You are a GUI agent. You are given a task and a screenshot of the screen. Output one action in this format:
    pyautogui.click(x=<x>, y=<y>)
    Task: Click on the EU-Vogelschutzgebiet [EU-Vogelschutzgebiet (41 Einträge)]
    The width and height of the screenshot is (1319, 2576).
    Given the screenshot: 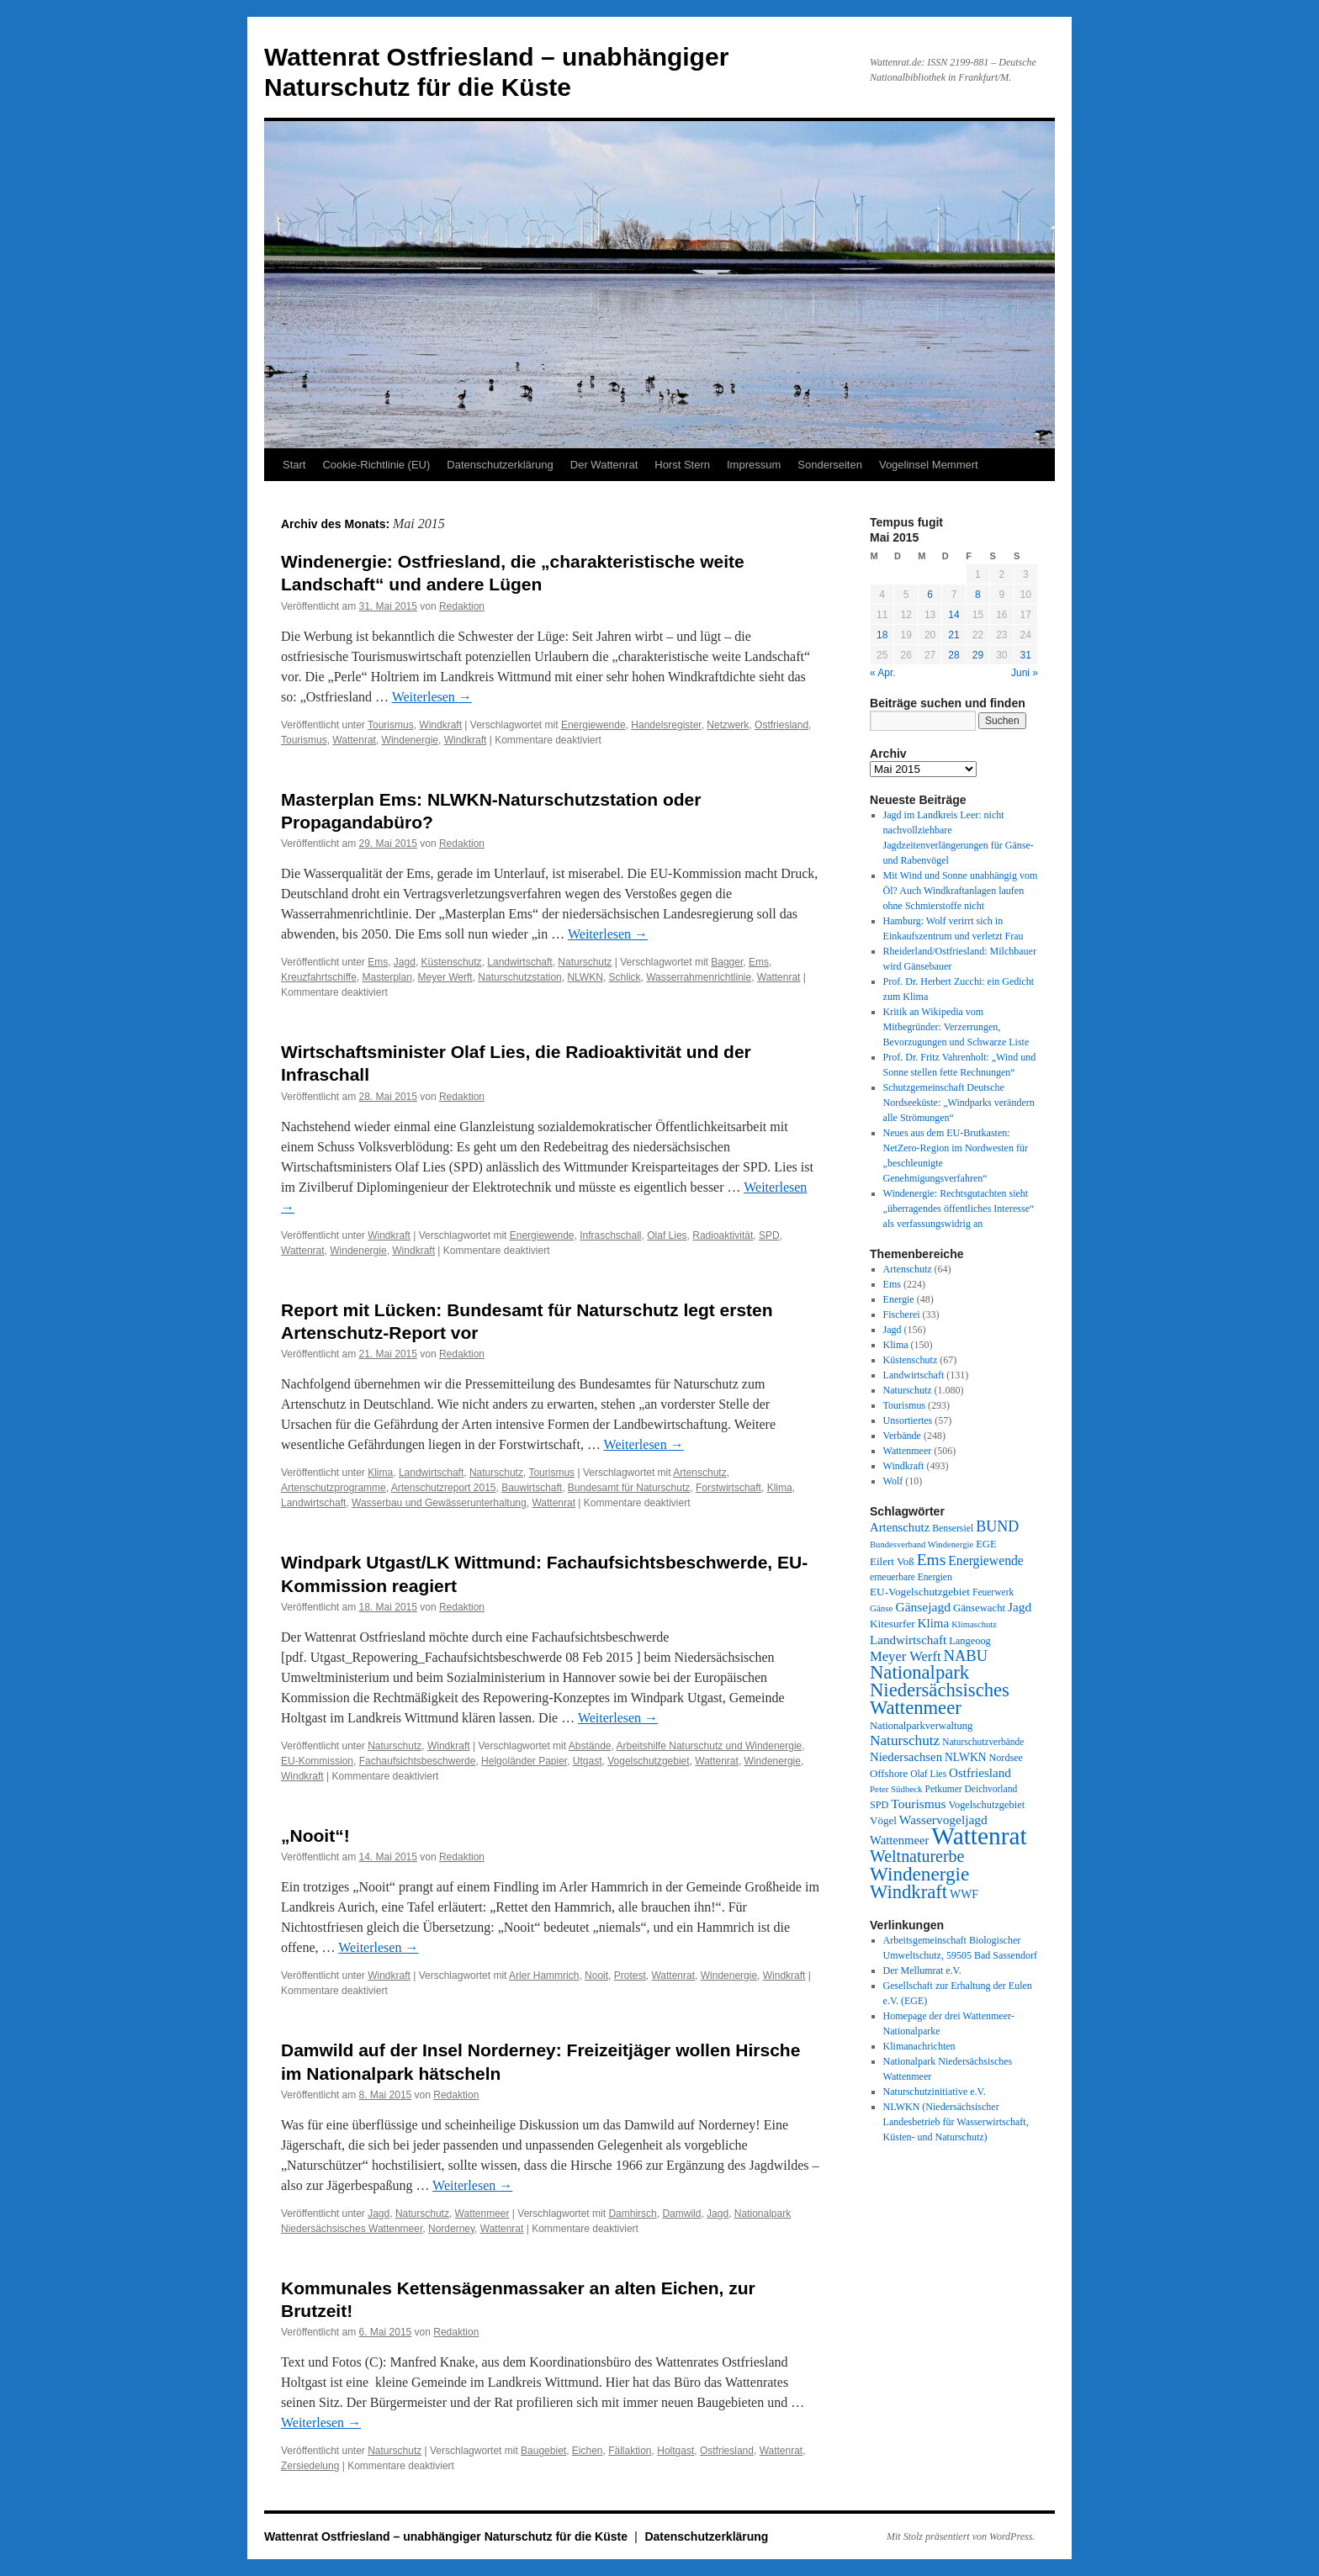 What is the action you would take?
    pyautogui.click(x=920, y=1591)
    